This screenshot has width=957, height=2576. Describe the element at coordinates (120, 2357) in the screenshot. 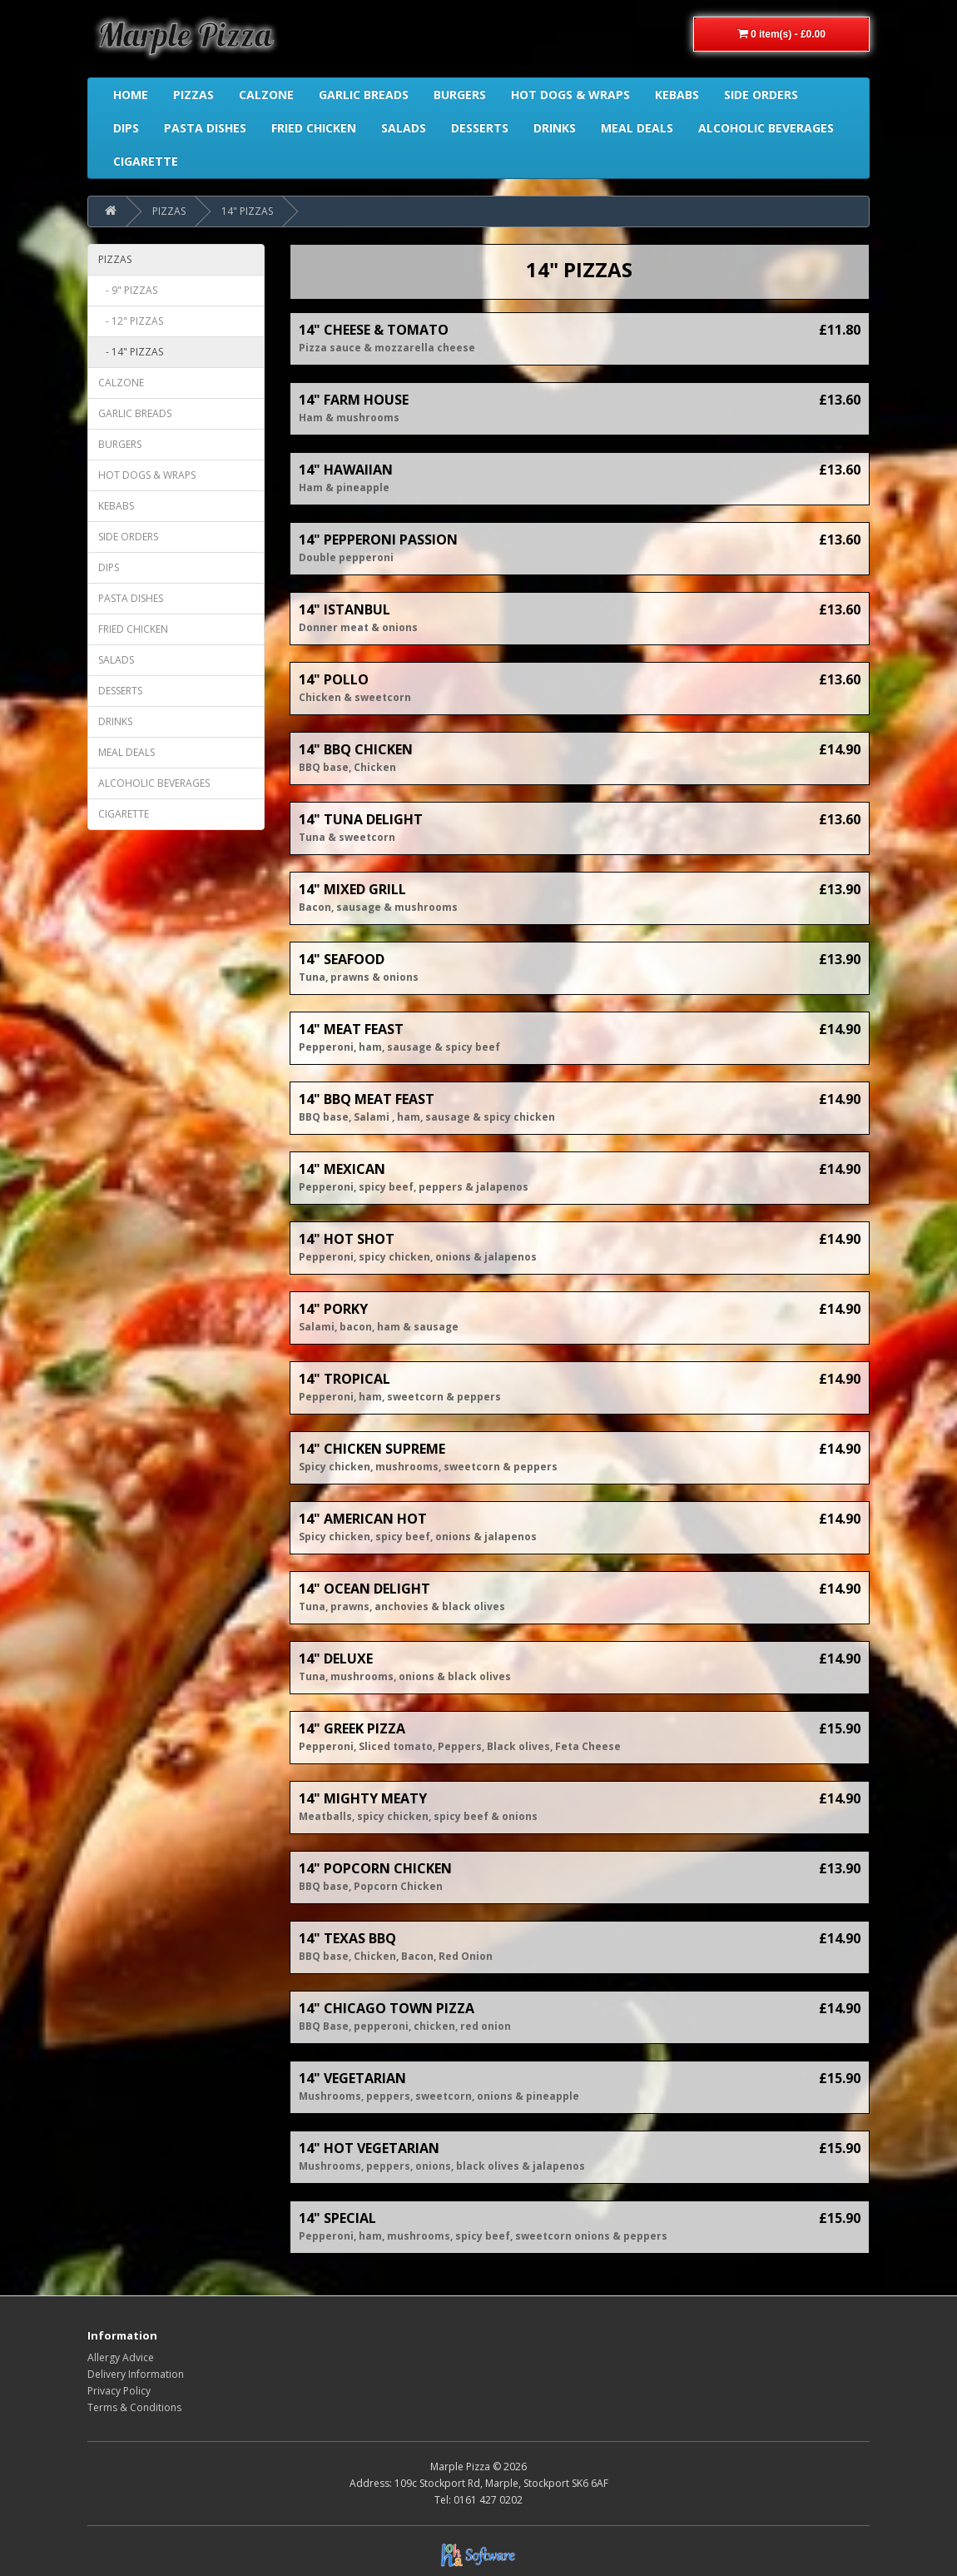

I see `Allergy Advice` at that location.